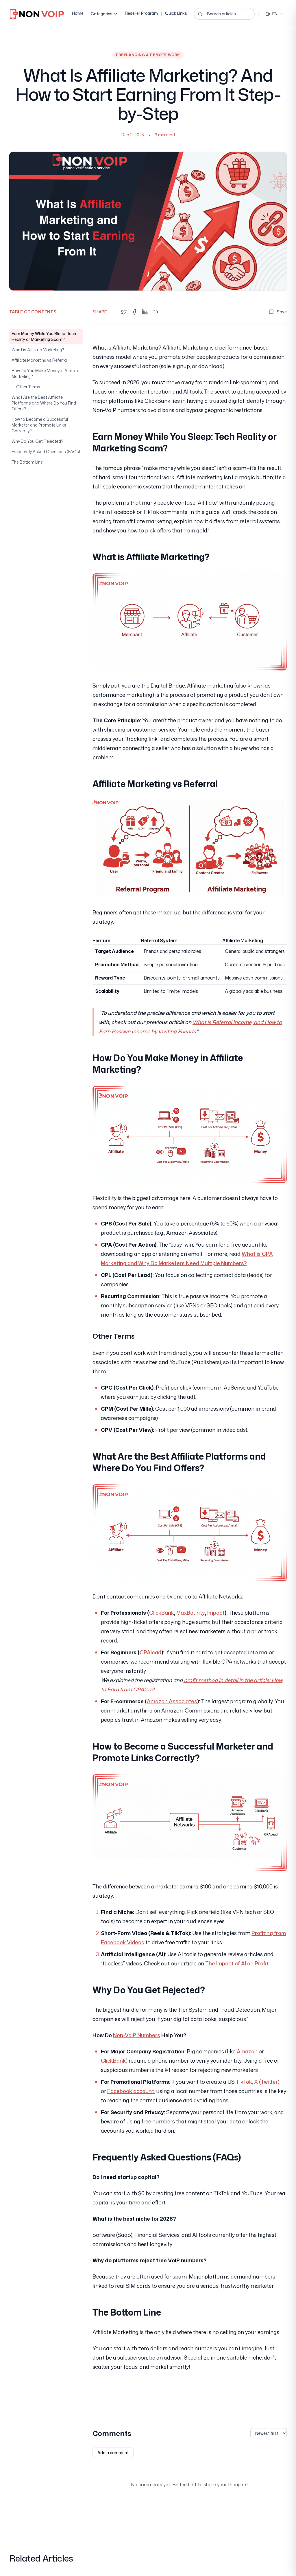 The image size is (296, 2576). I want to click on Quick Links, so click(176, 13).